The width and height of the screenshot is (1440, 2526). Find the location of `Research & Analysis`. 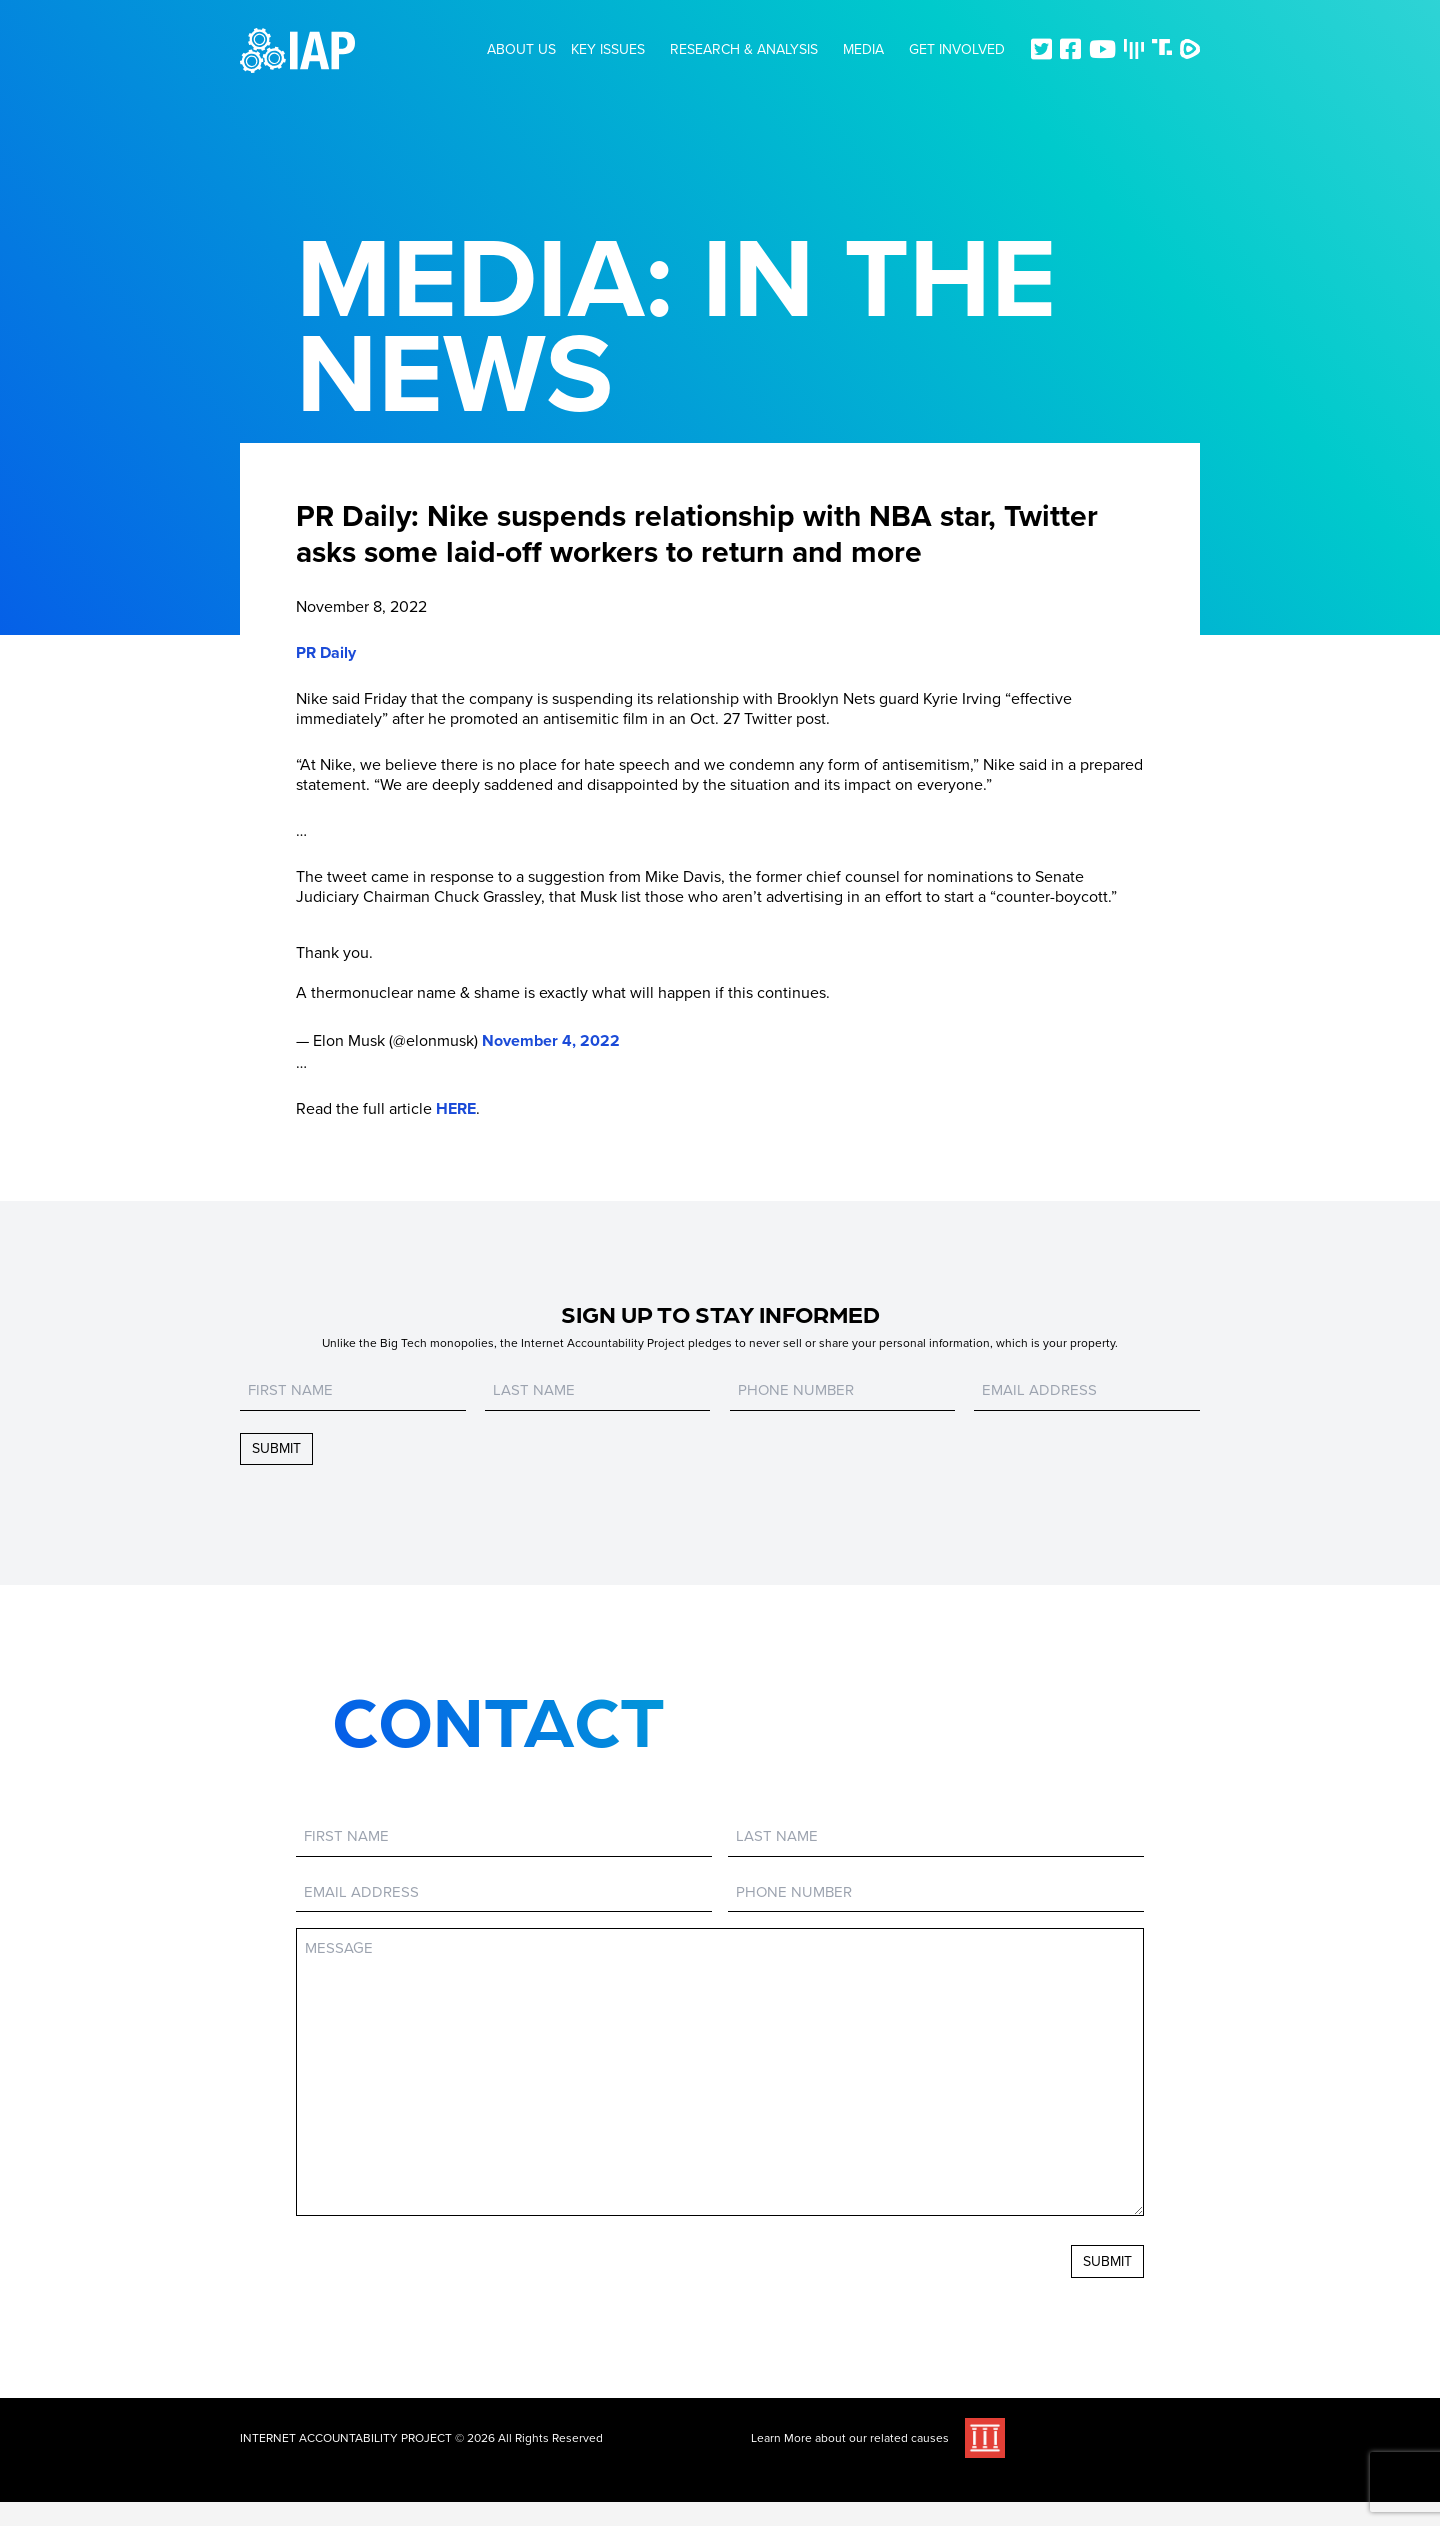

Research & Analysis is located at coordinates (744, 49).